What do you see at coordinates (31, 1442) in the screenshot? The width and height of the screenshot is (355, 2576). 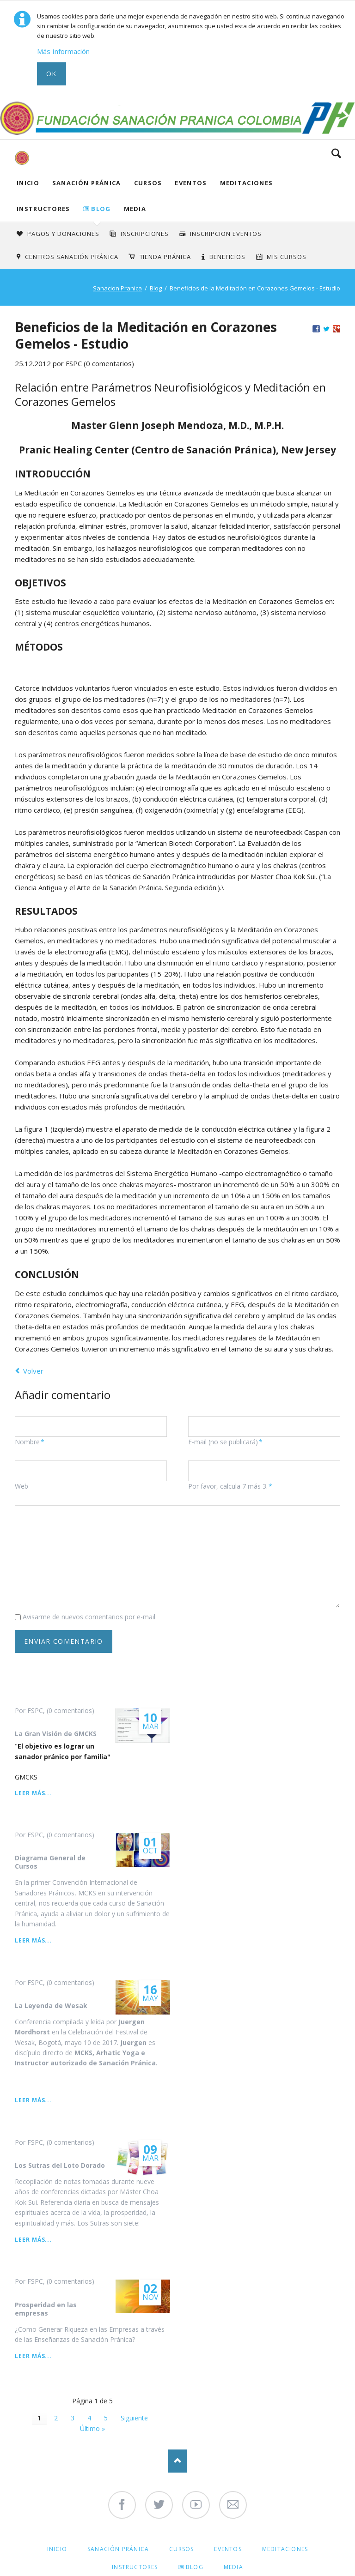 I see `Nombre` at bounding box center [31, 1442].